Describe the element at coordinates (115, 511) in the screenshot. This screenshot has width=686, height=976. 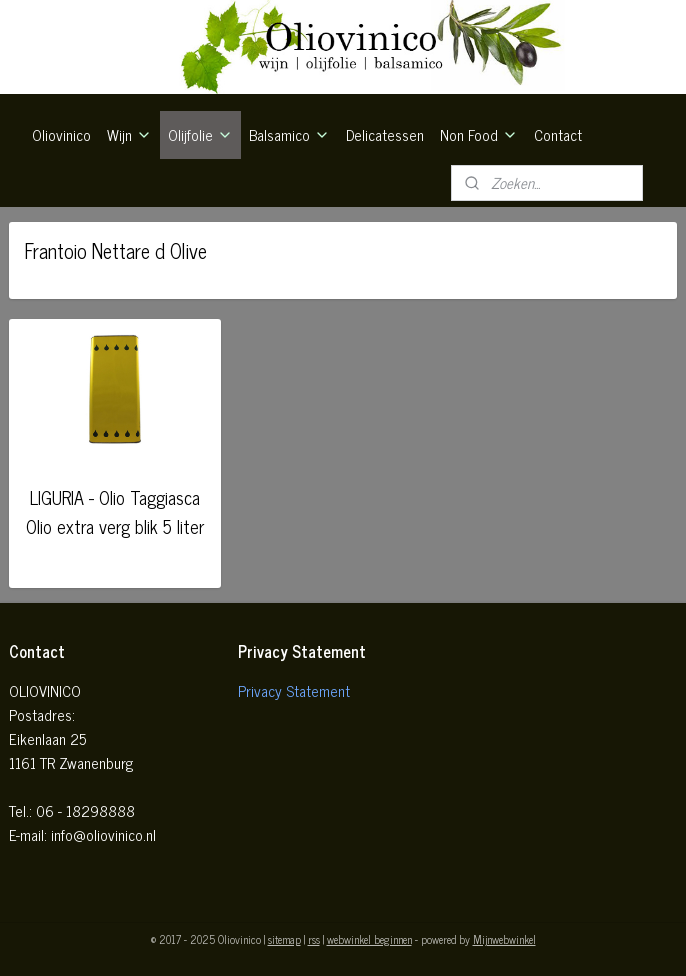
I see `LIGURIA - Olio Taggiasca Olio extra verg blik 5 liter` at that location.